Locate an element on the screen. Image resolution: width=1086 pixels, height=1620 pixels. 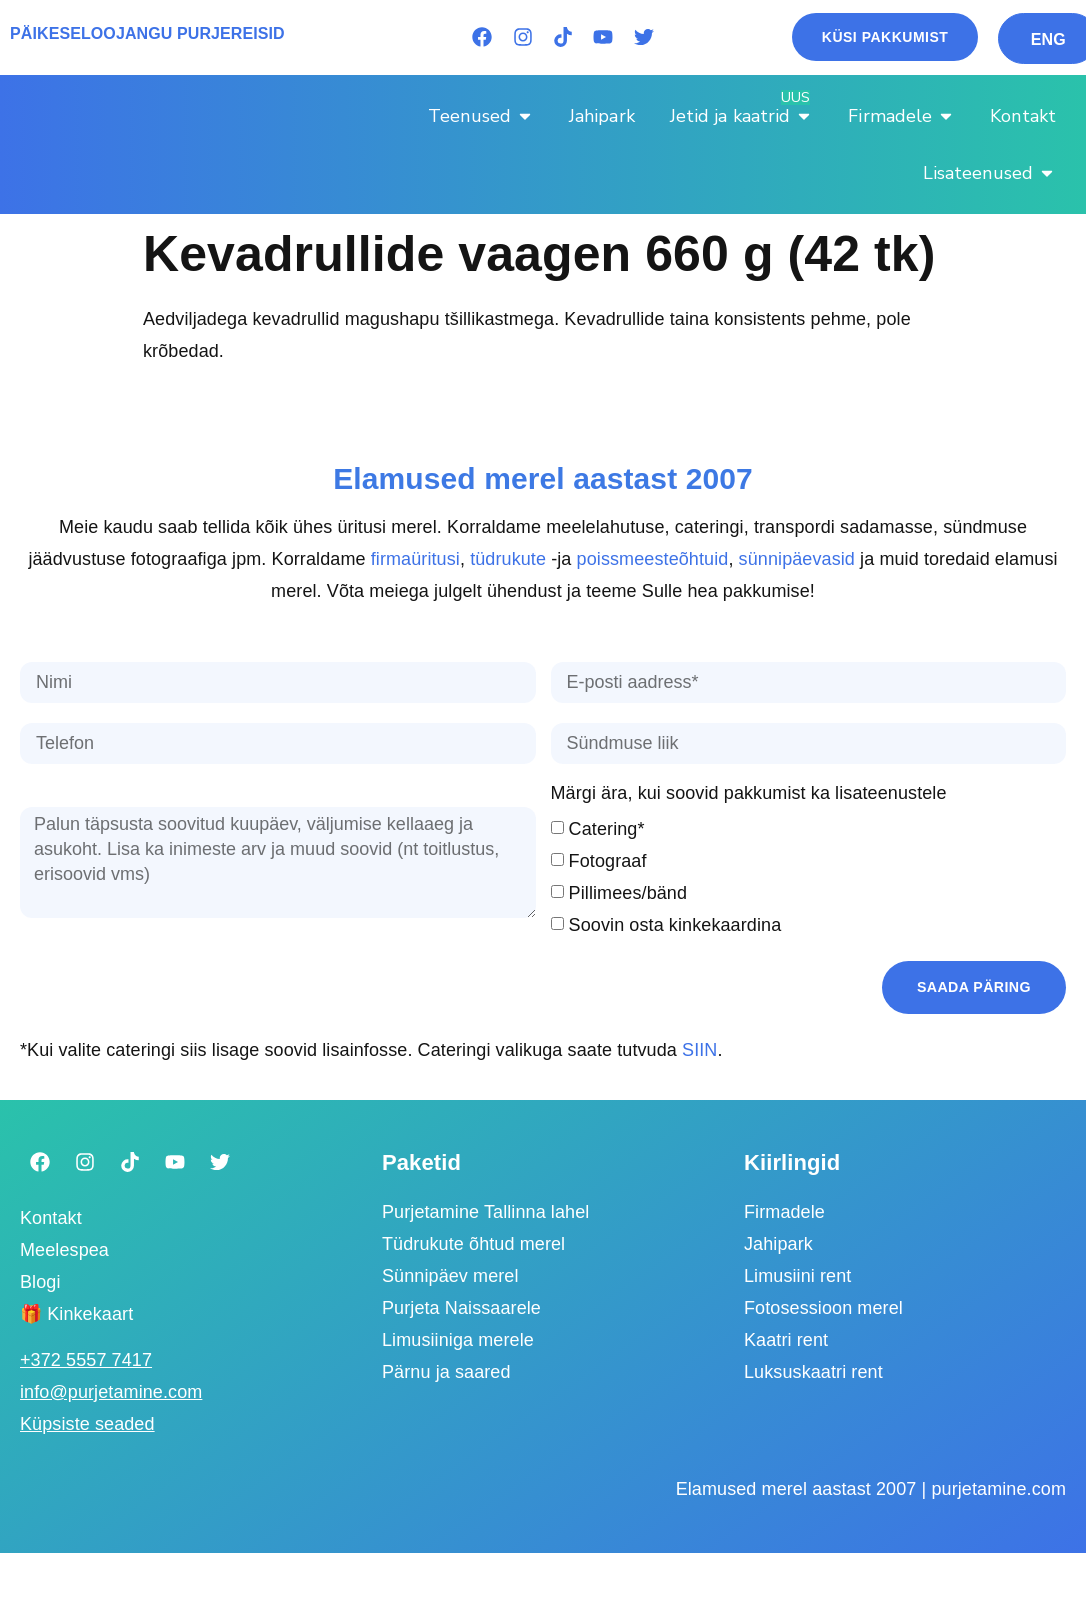
Pärnu ja saared is located at coordinates (446, 1372).